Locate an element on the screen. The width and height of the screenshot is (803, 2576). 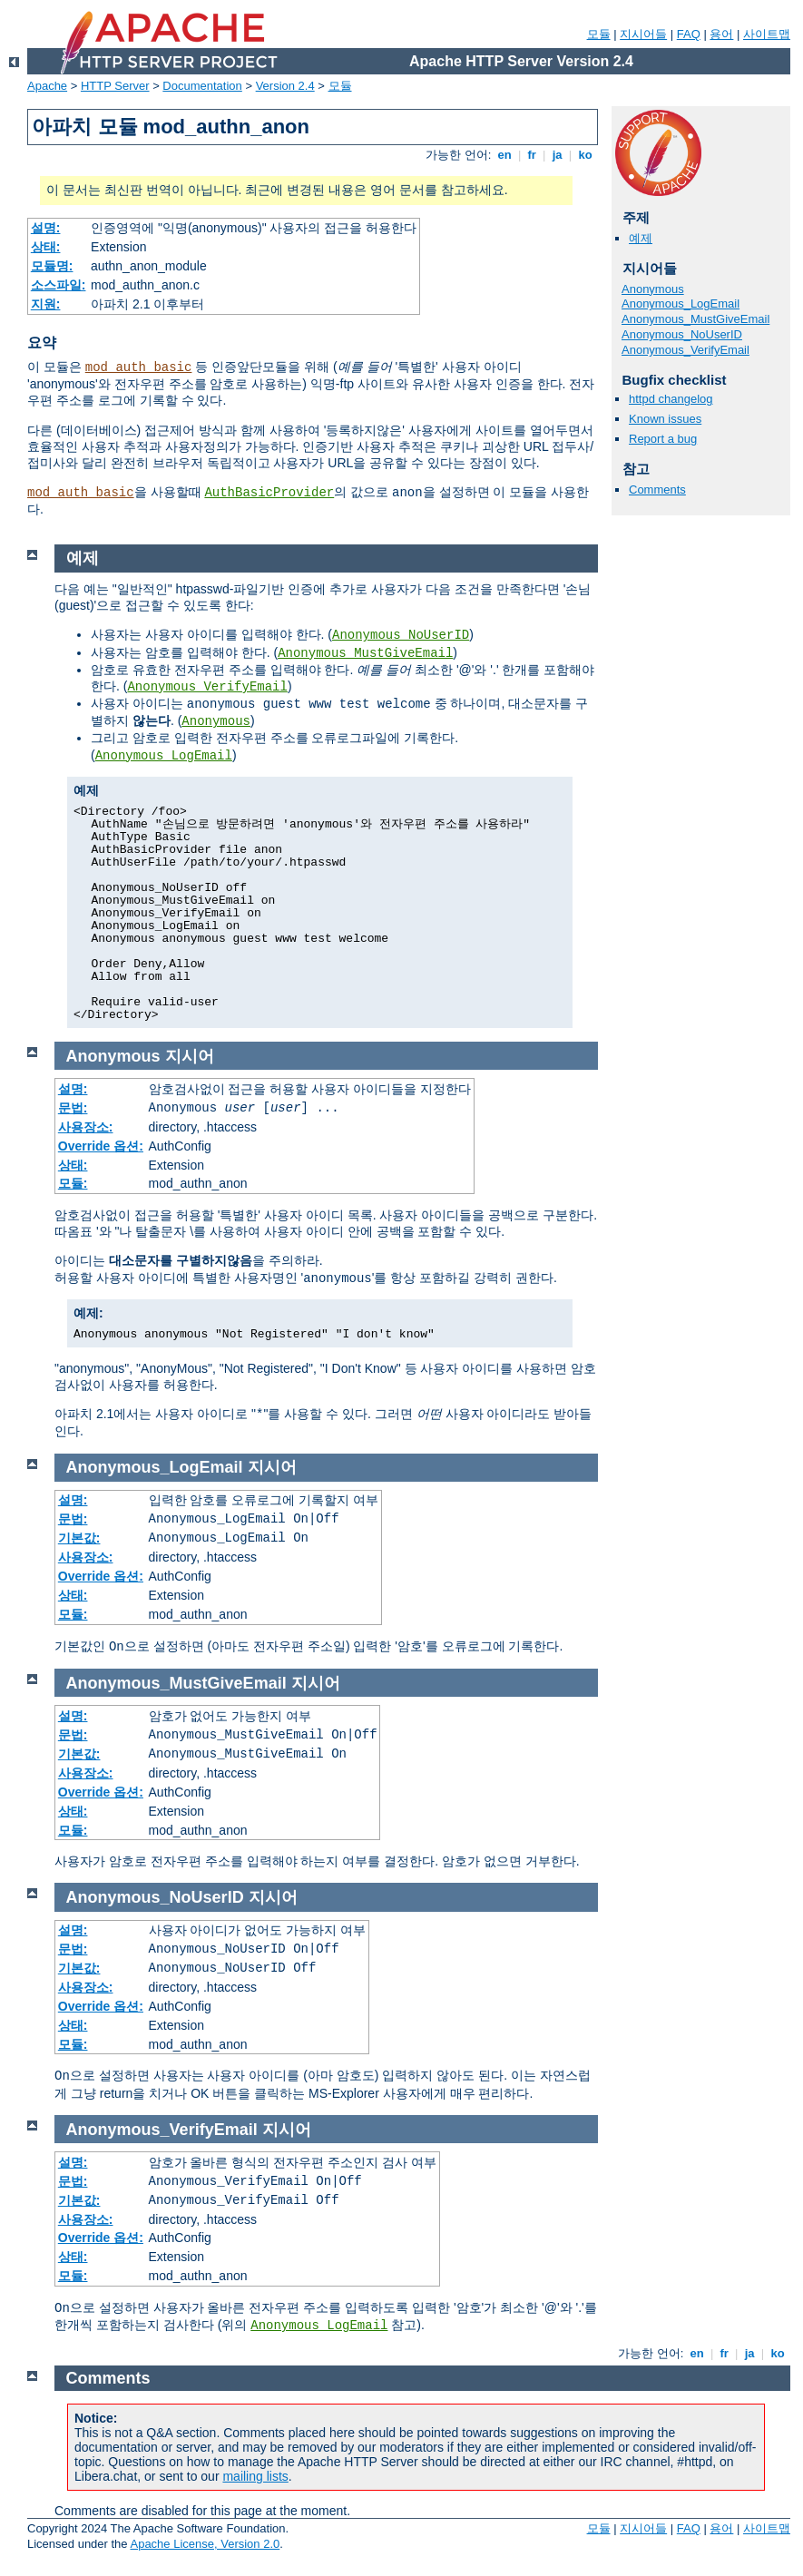
ja is located at coordinates (557, 155).